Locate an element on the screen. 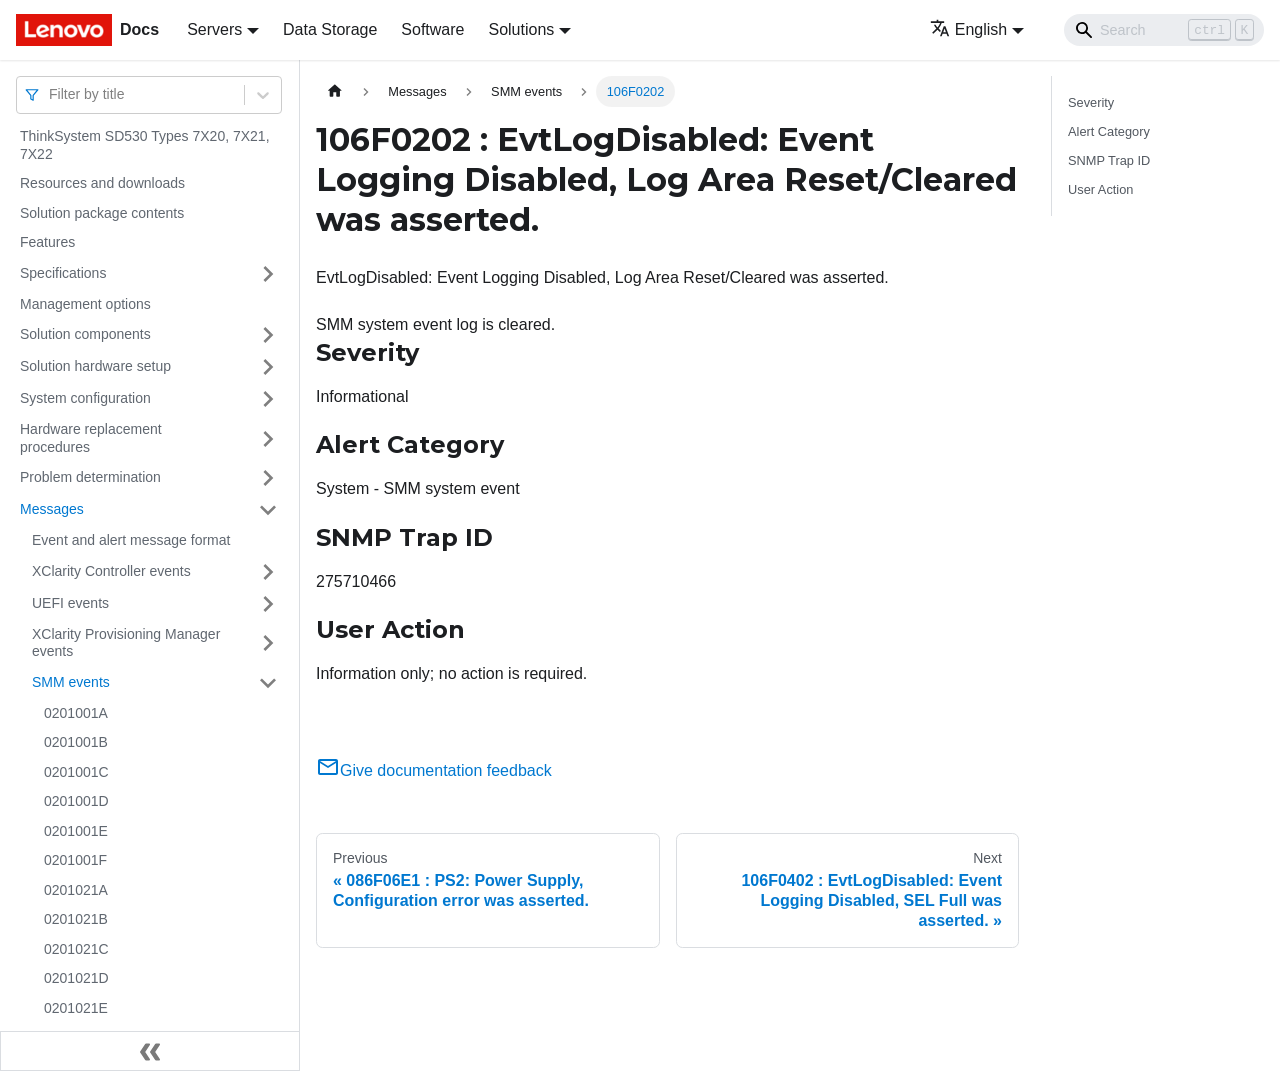 The height and width of the screenshot is (1071, 1280). 0201001E is located at coordinates (76, 831).